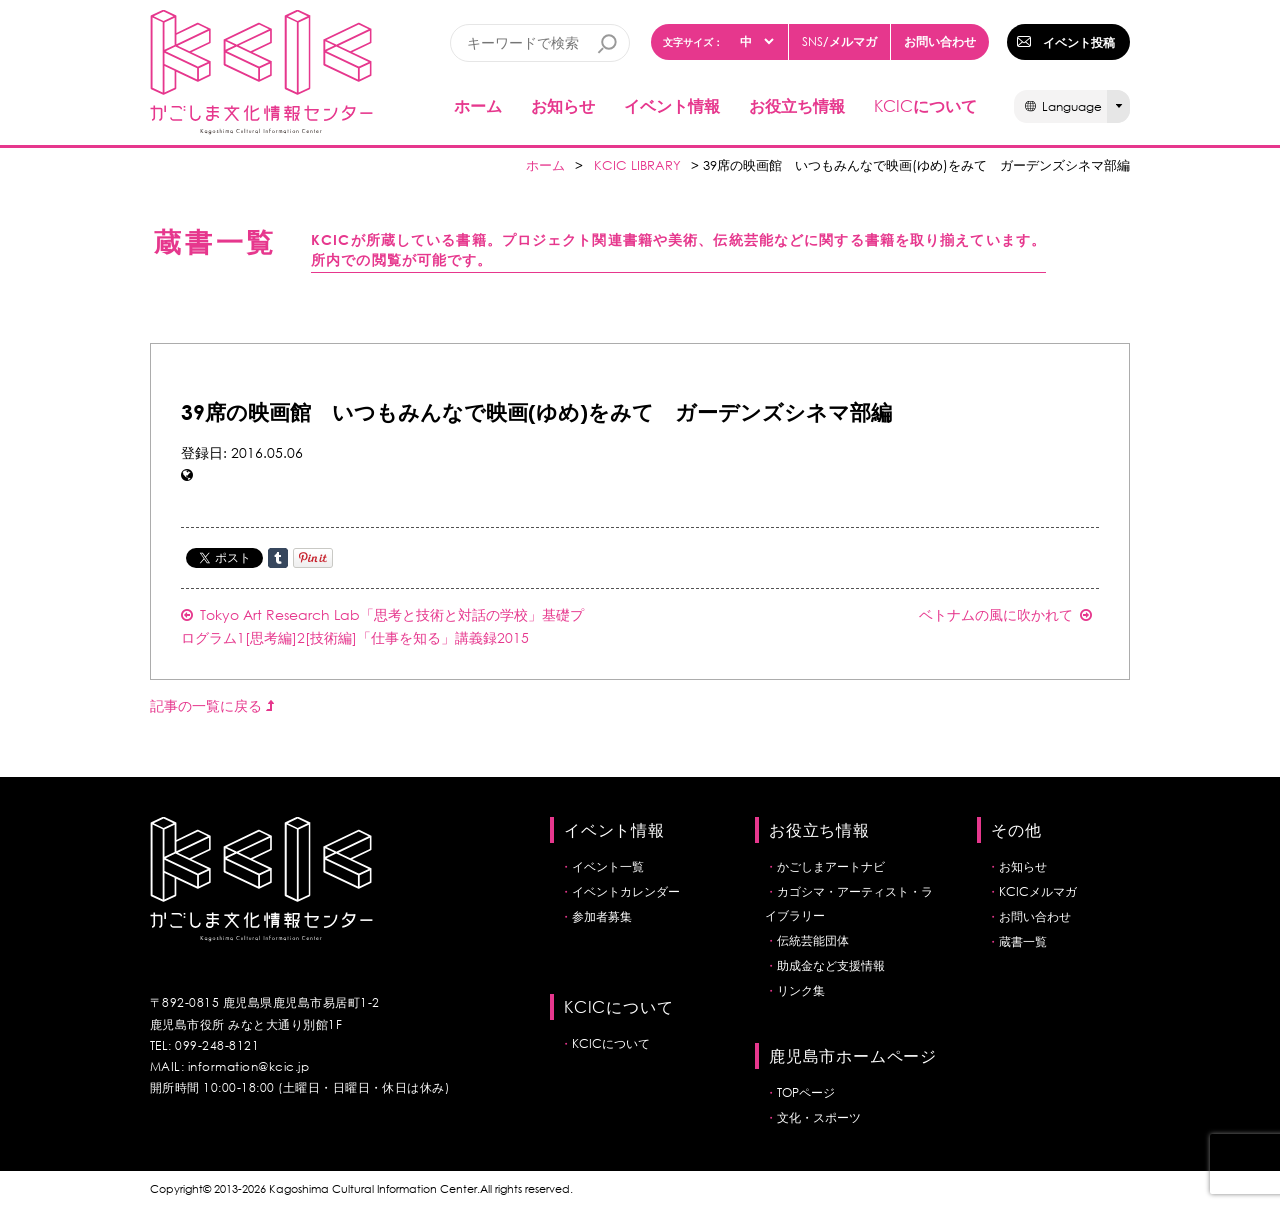  I want to click on ベトナムの風に吹かれて, so click(1005, 614).